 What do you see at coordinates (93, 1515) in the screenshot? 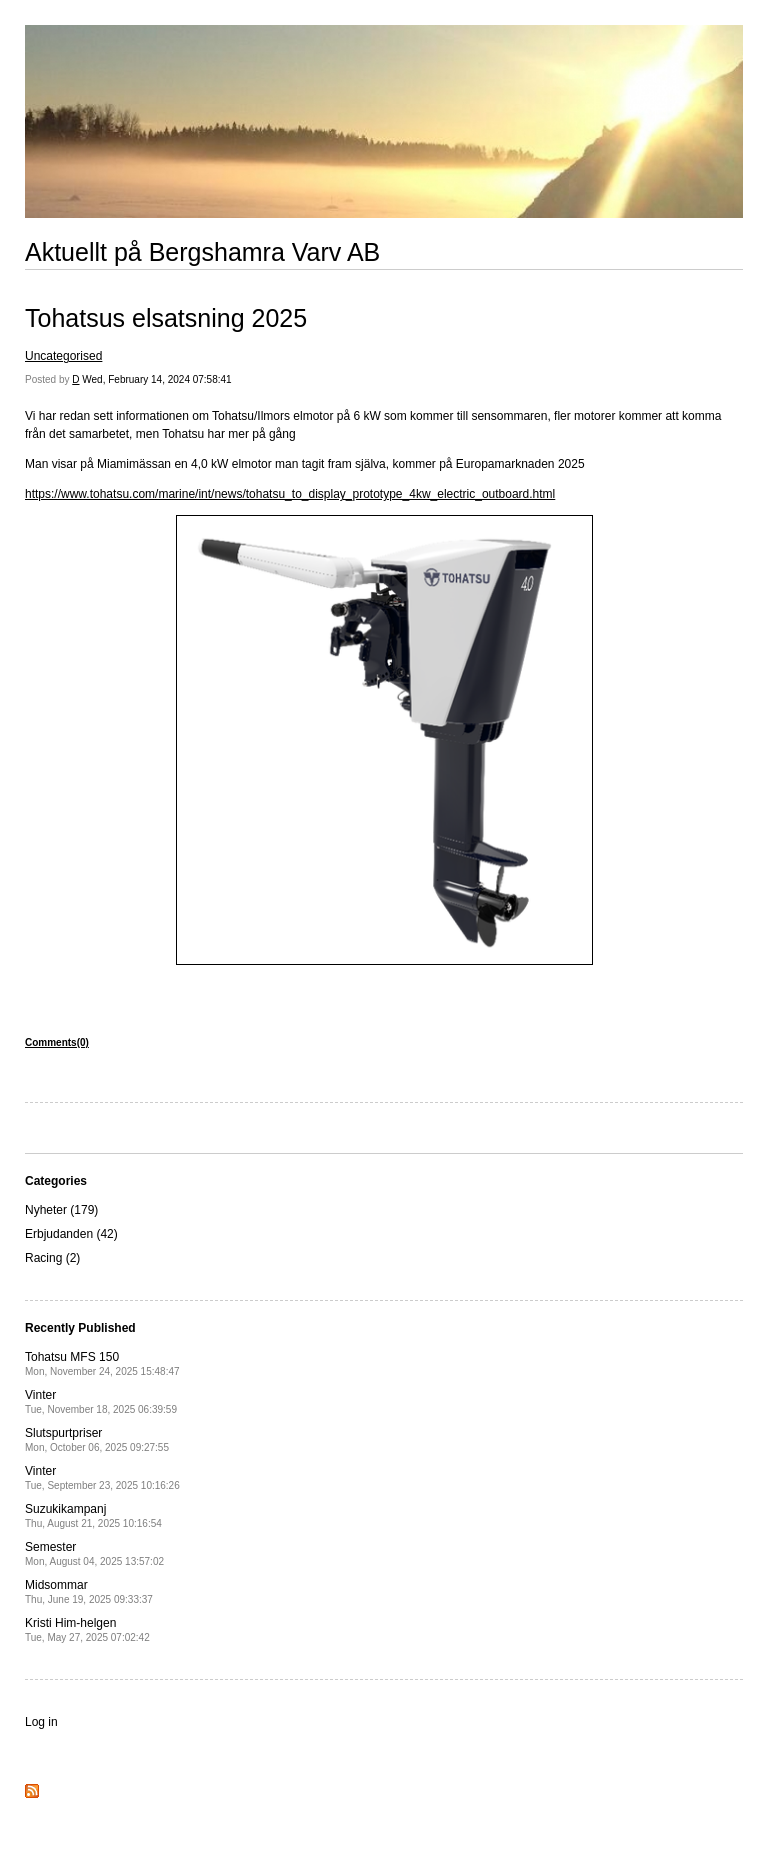
I see `Suzukikampanj` at bounding box center [93, 1515].